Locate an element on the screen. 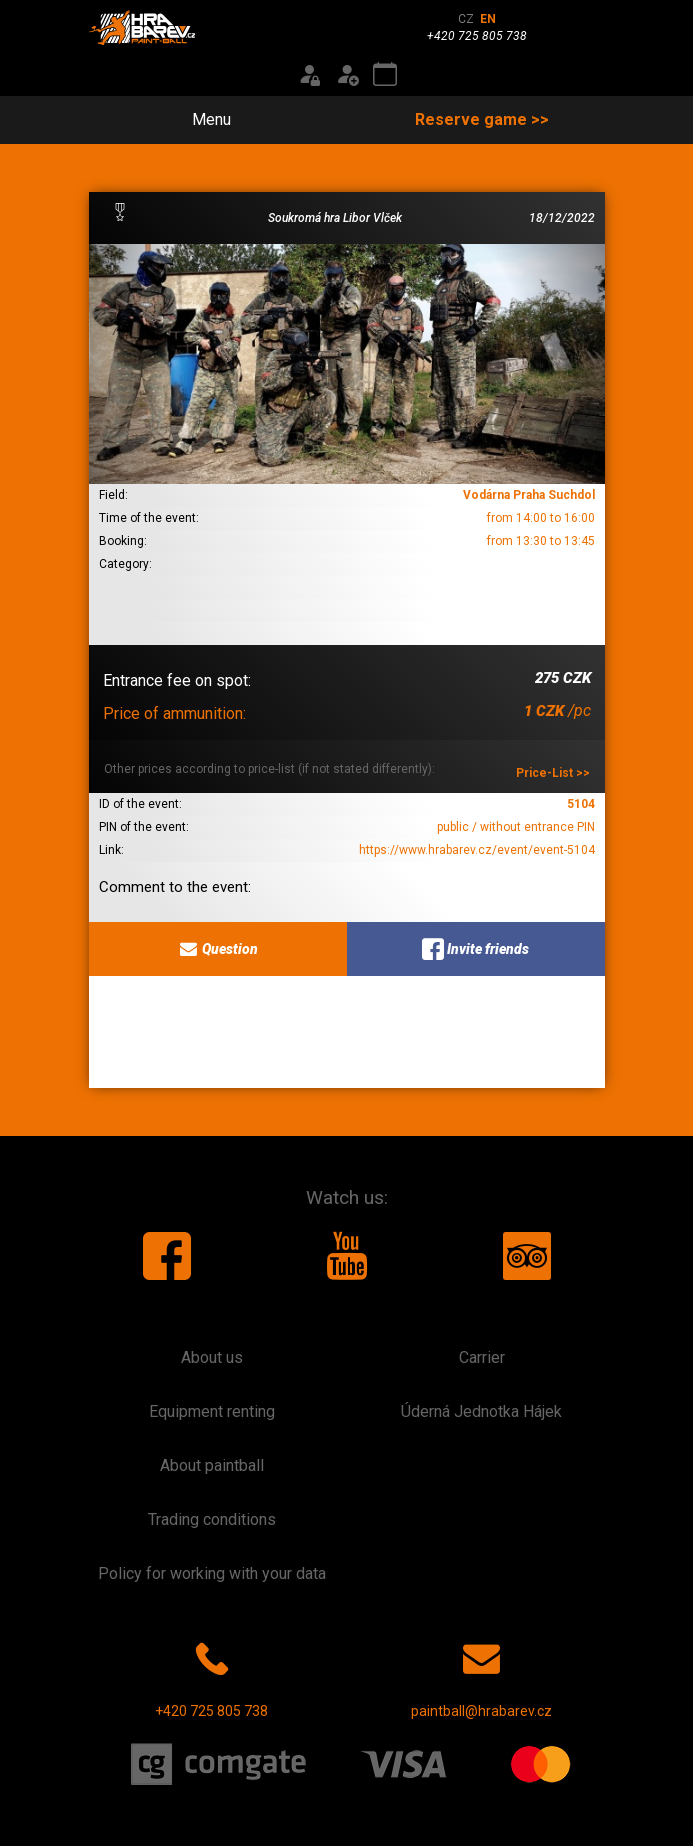 The width and height of the screenshot is (693, 1846). [Login] is located at coordinates (309, 75).